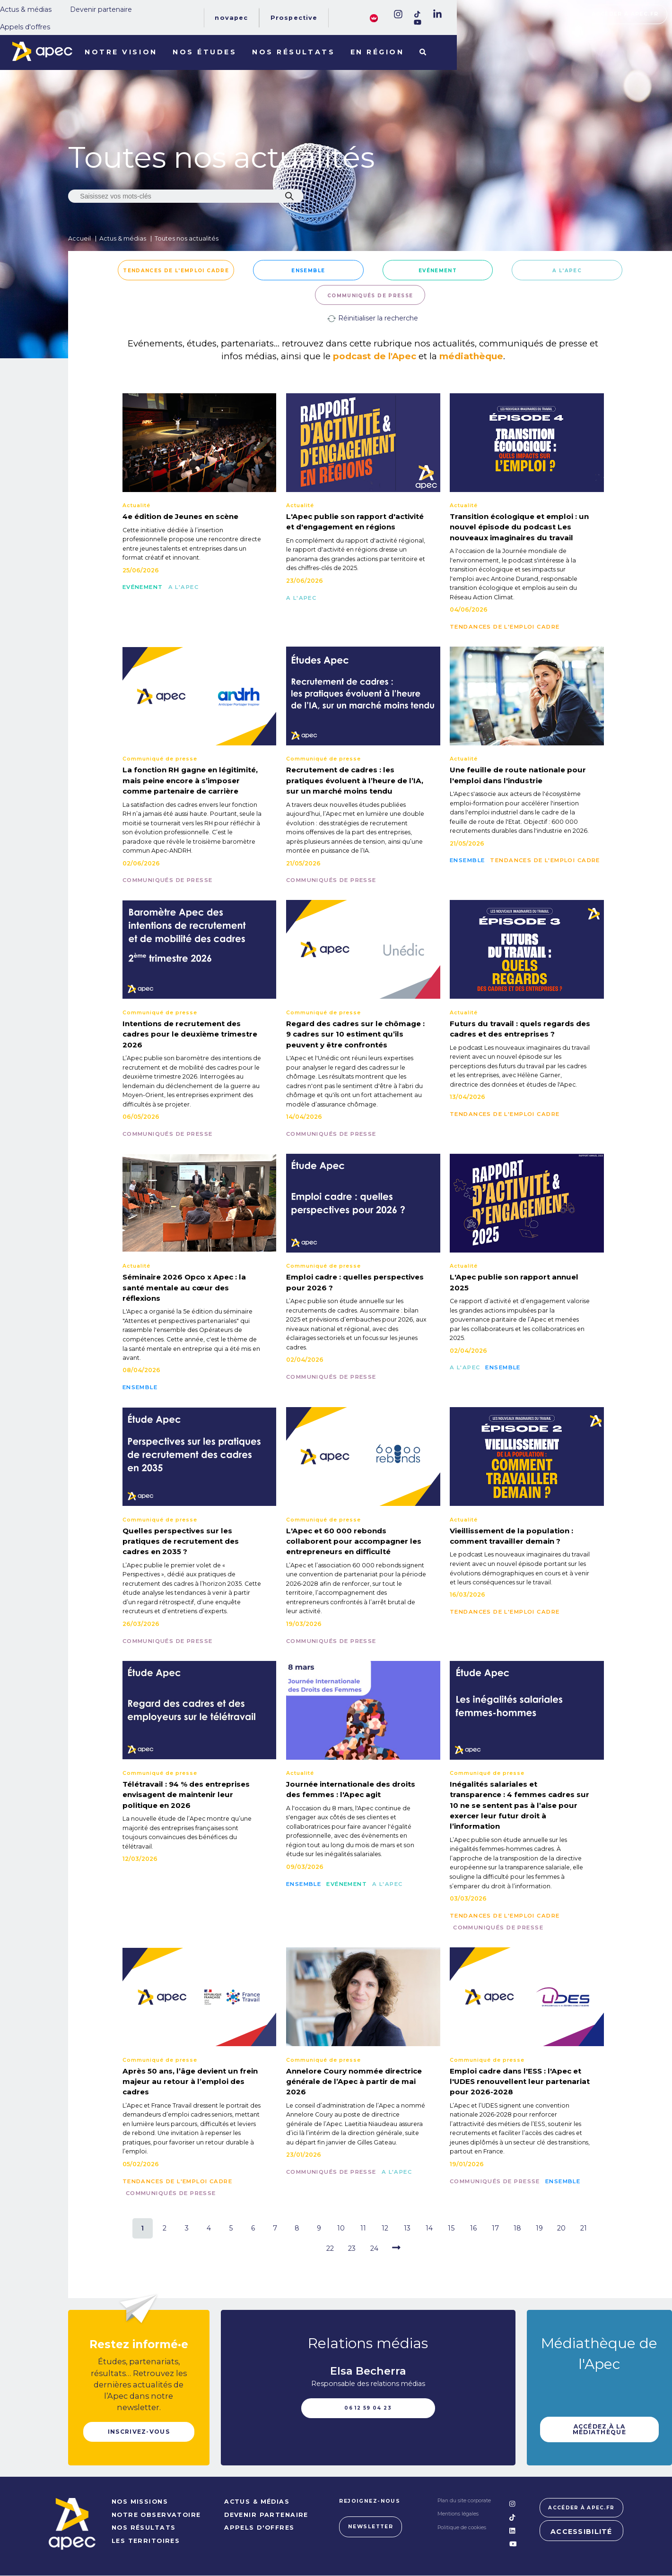  What do you see at coordinates (385, 2228) in the screenshot?
I see `12` at bounding box center [385, 2228].